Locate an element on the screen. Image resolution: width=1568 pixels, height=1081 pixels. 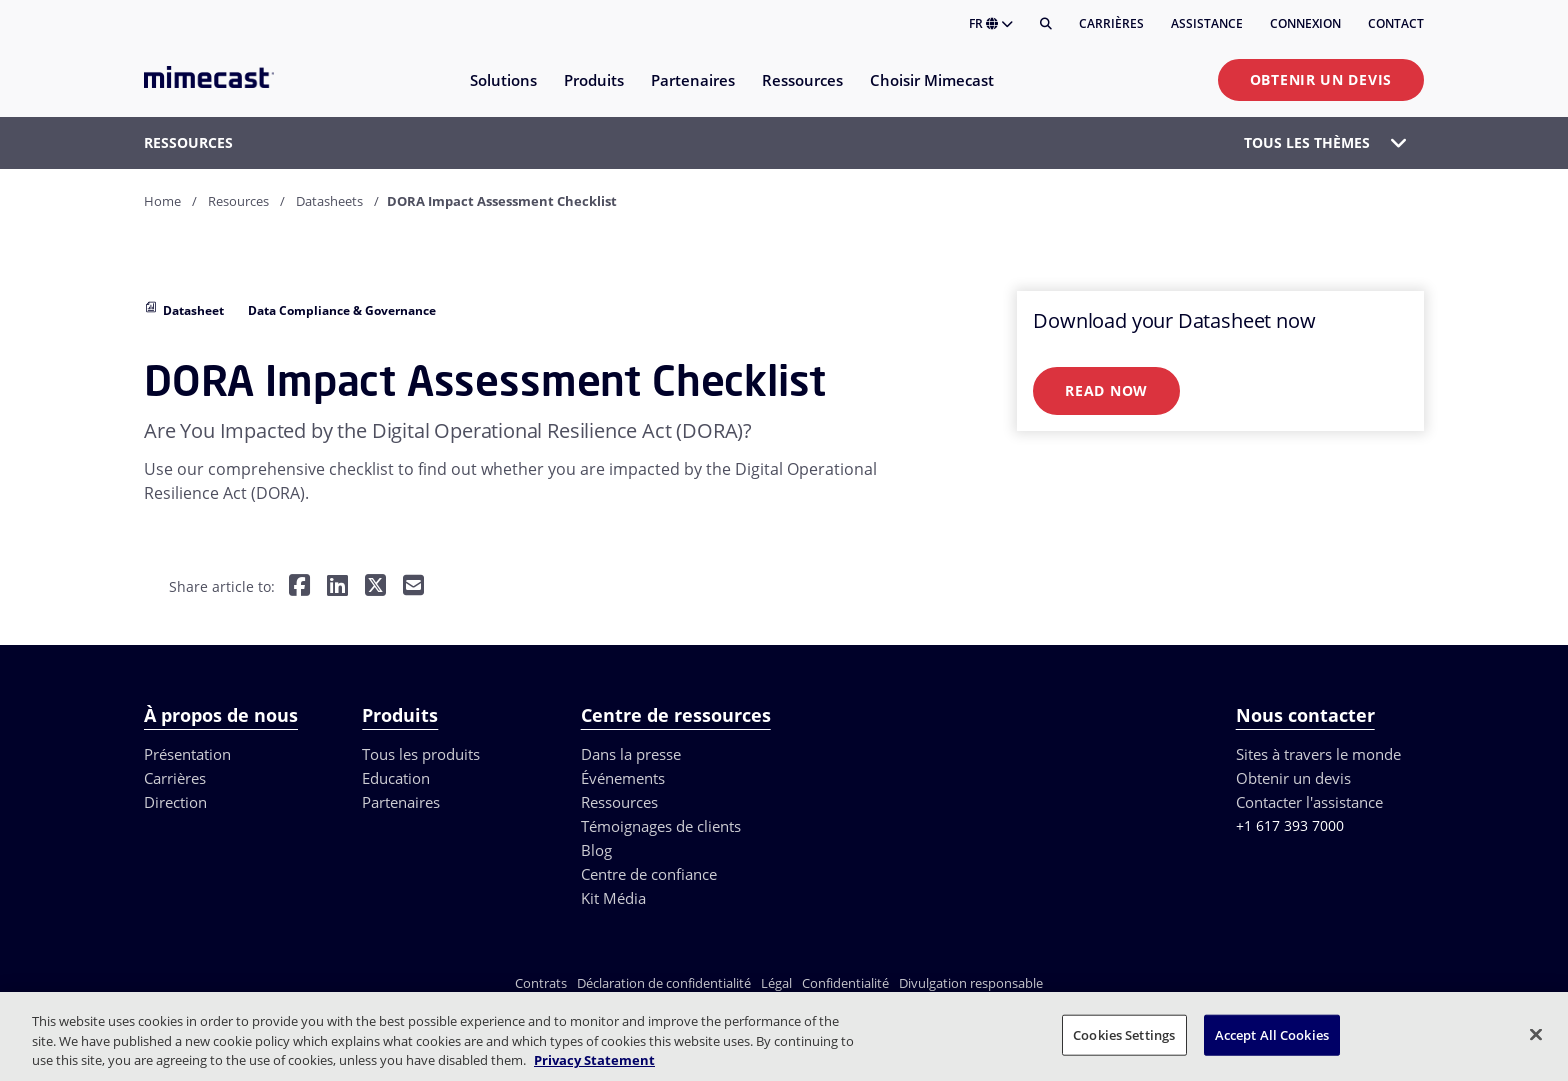
Présentation is located at coordinates (187, 754).